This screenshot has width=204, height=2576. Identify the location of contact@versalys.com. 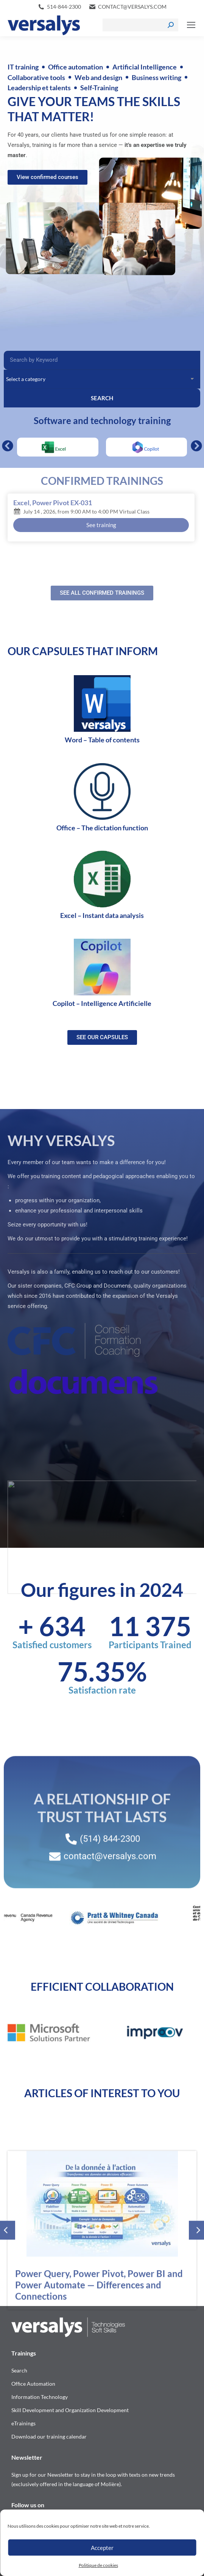
(132, 6).